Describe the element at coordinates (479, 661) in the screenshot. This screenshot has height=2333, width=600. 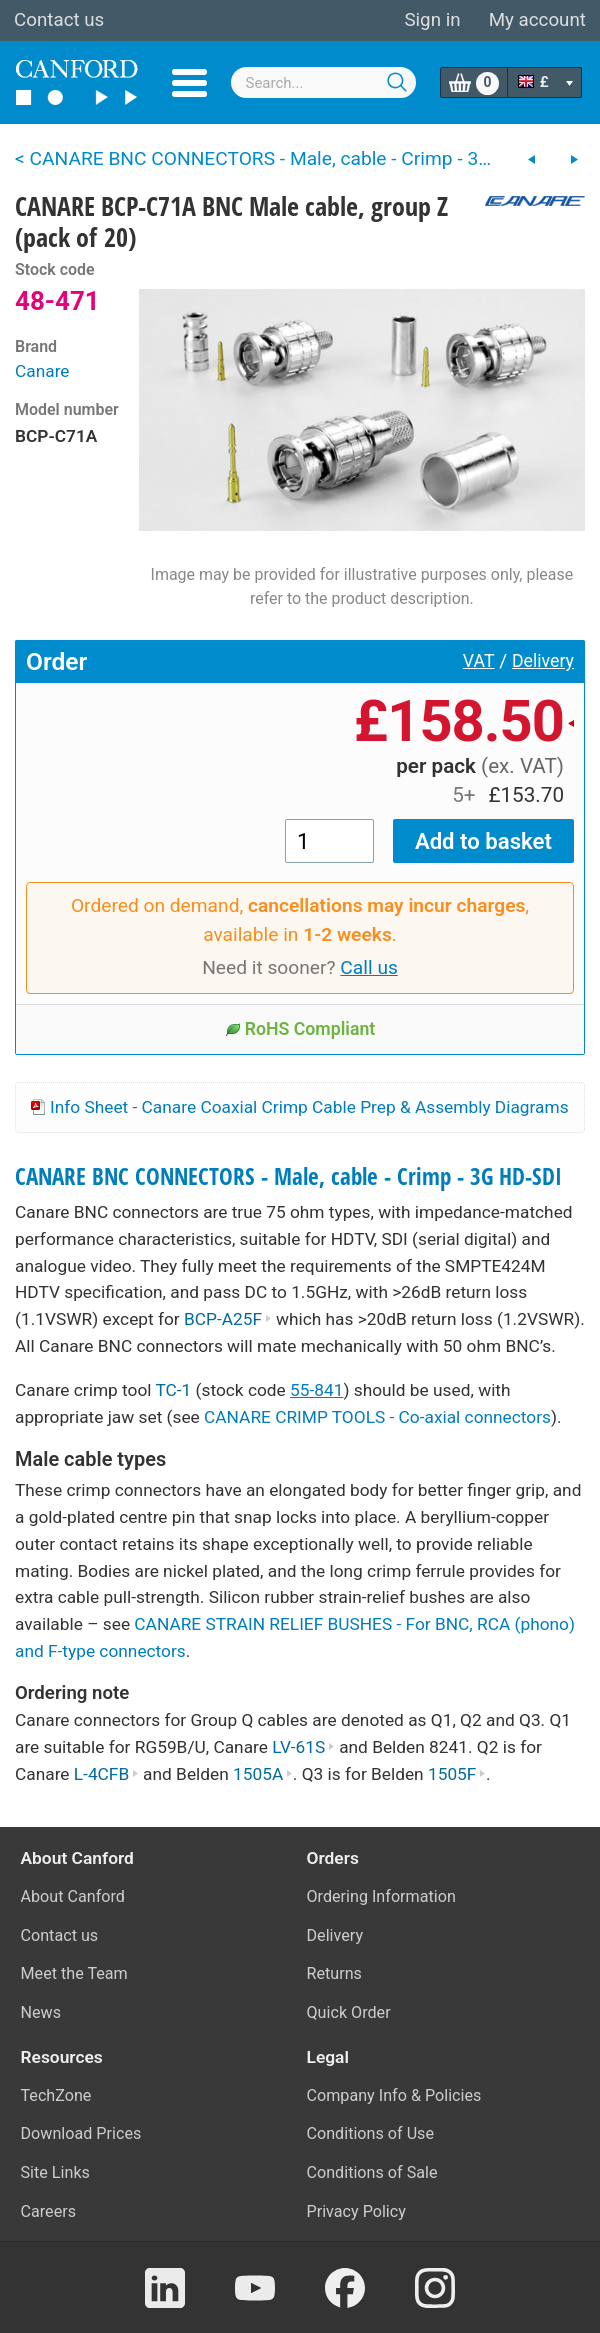
I see `VAT` at that location.